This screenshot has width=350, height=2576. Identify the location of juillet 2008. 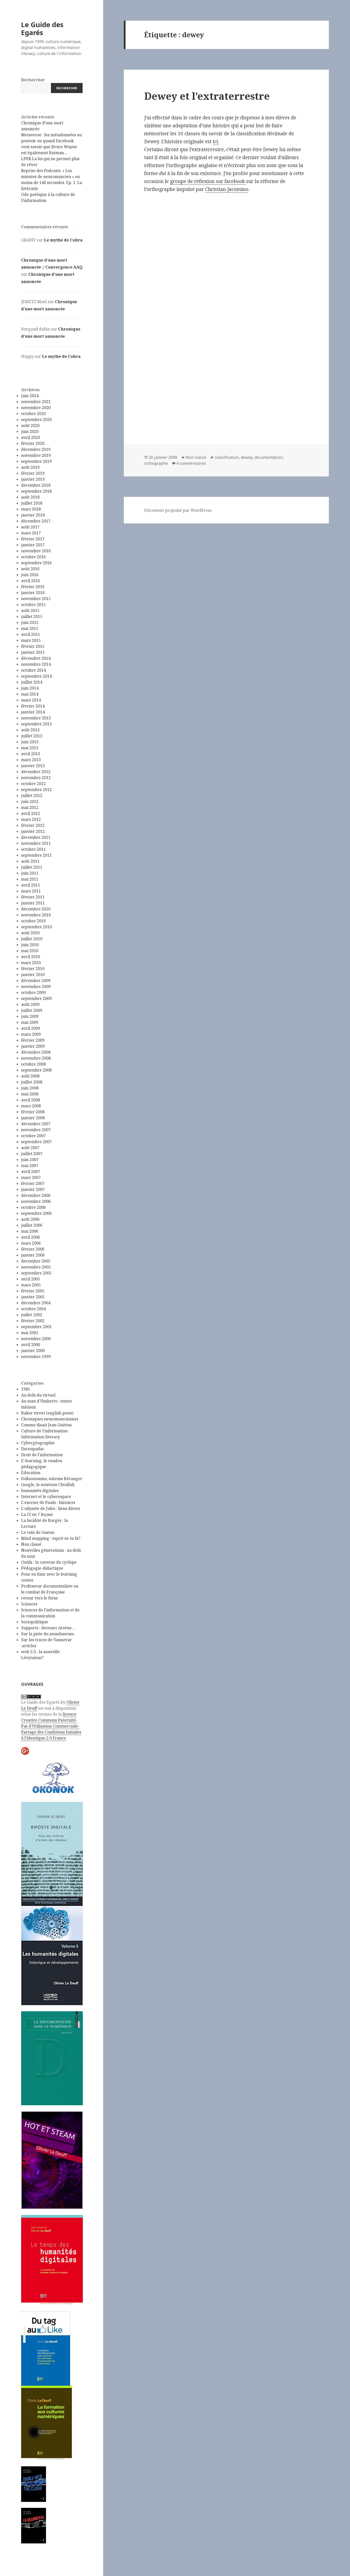
(31, 1082).